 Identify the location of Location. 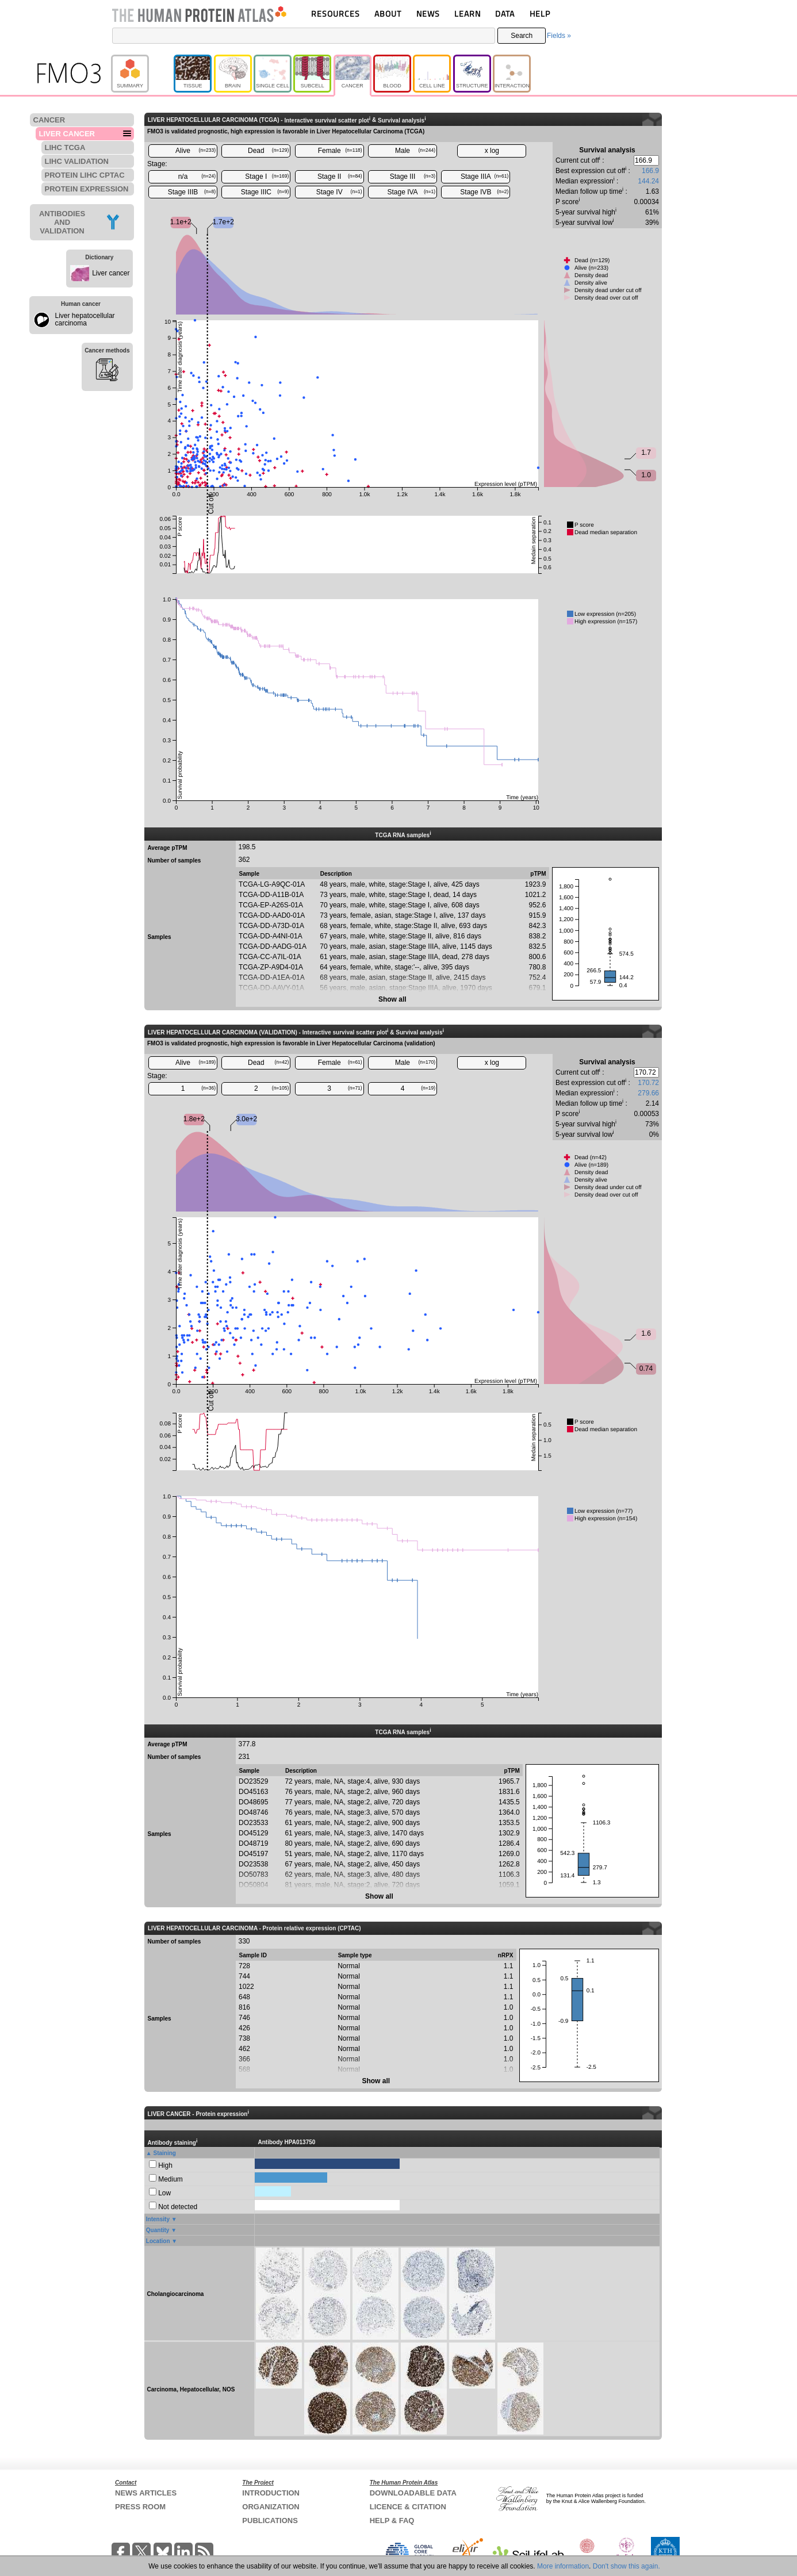
(158, 2241).